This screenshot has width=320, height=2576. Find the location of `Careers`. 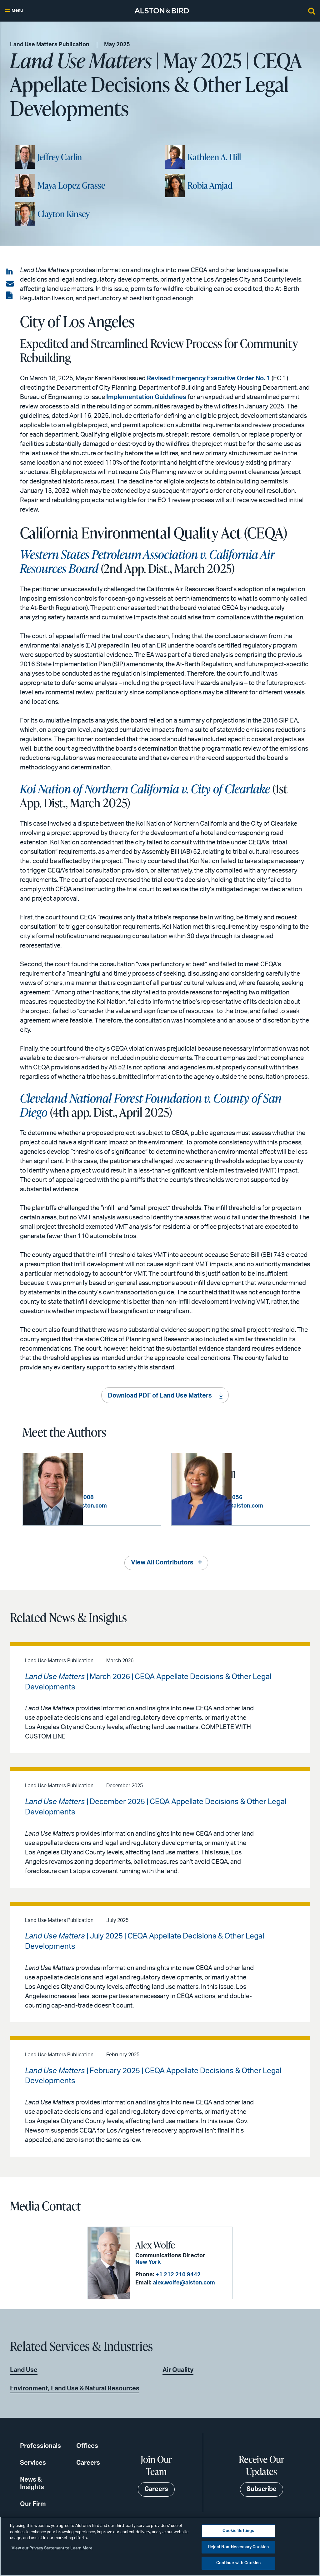

Careers is located at coordinates (88, 2462).